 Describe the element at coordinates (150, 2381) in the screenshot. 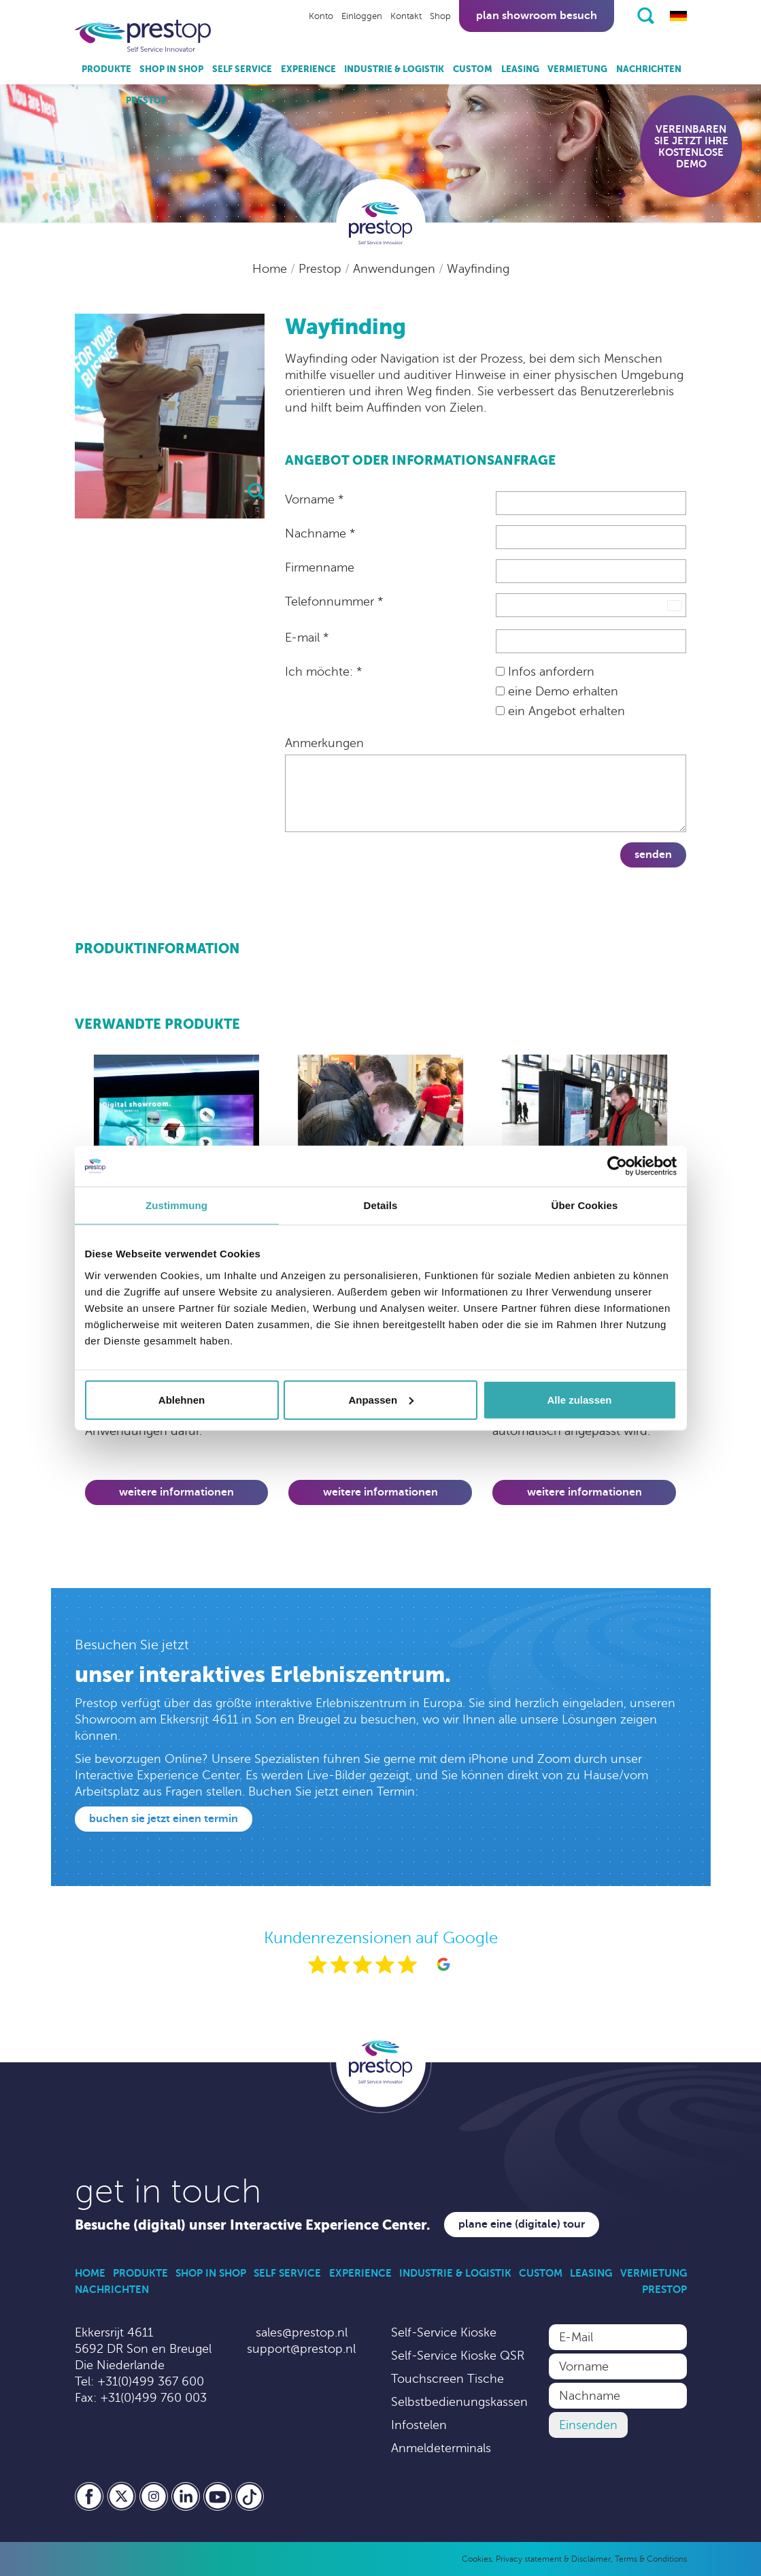

I see `+31(0)499 367 600` at that location.